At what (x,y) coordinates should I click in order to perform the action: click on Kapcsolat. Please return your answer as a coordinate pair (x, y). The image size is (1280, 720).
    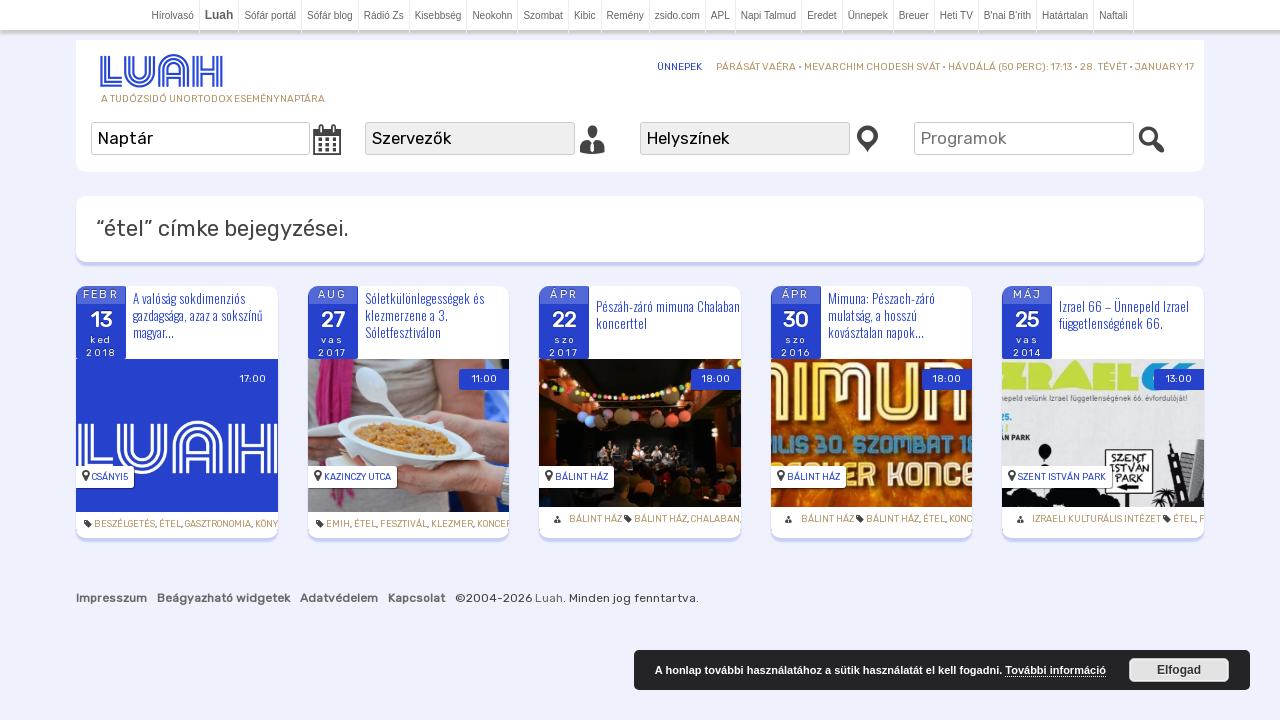
    Looking at the image, I should click on (416, 598).